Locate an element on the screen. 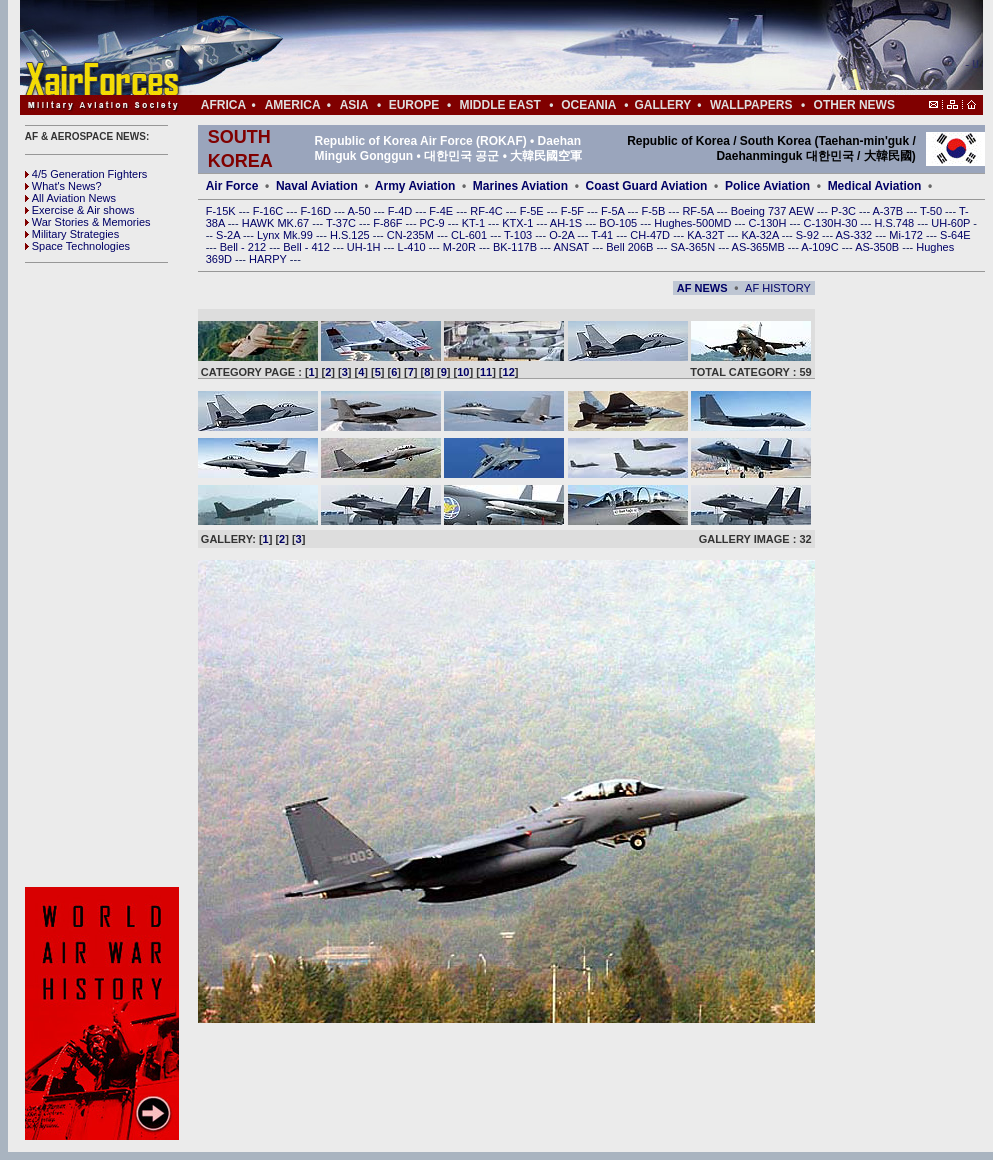  T-37C is located at coordinates (342, 223).